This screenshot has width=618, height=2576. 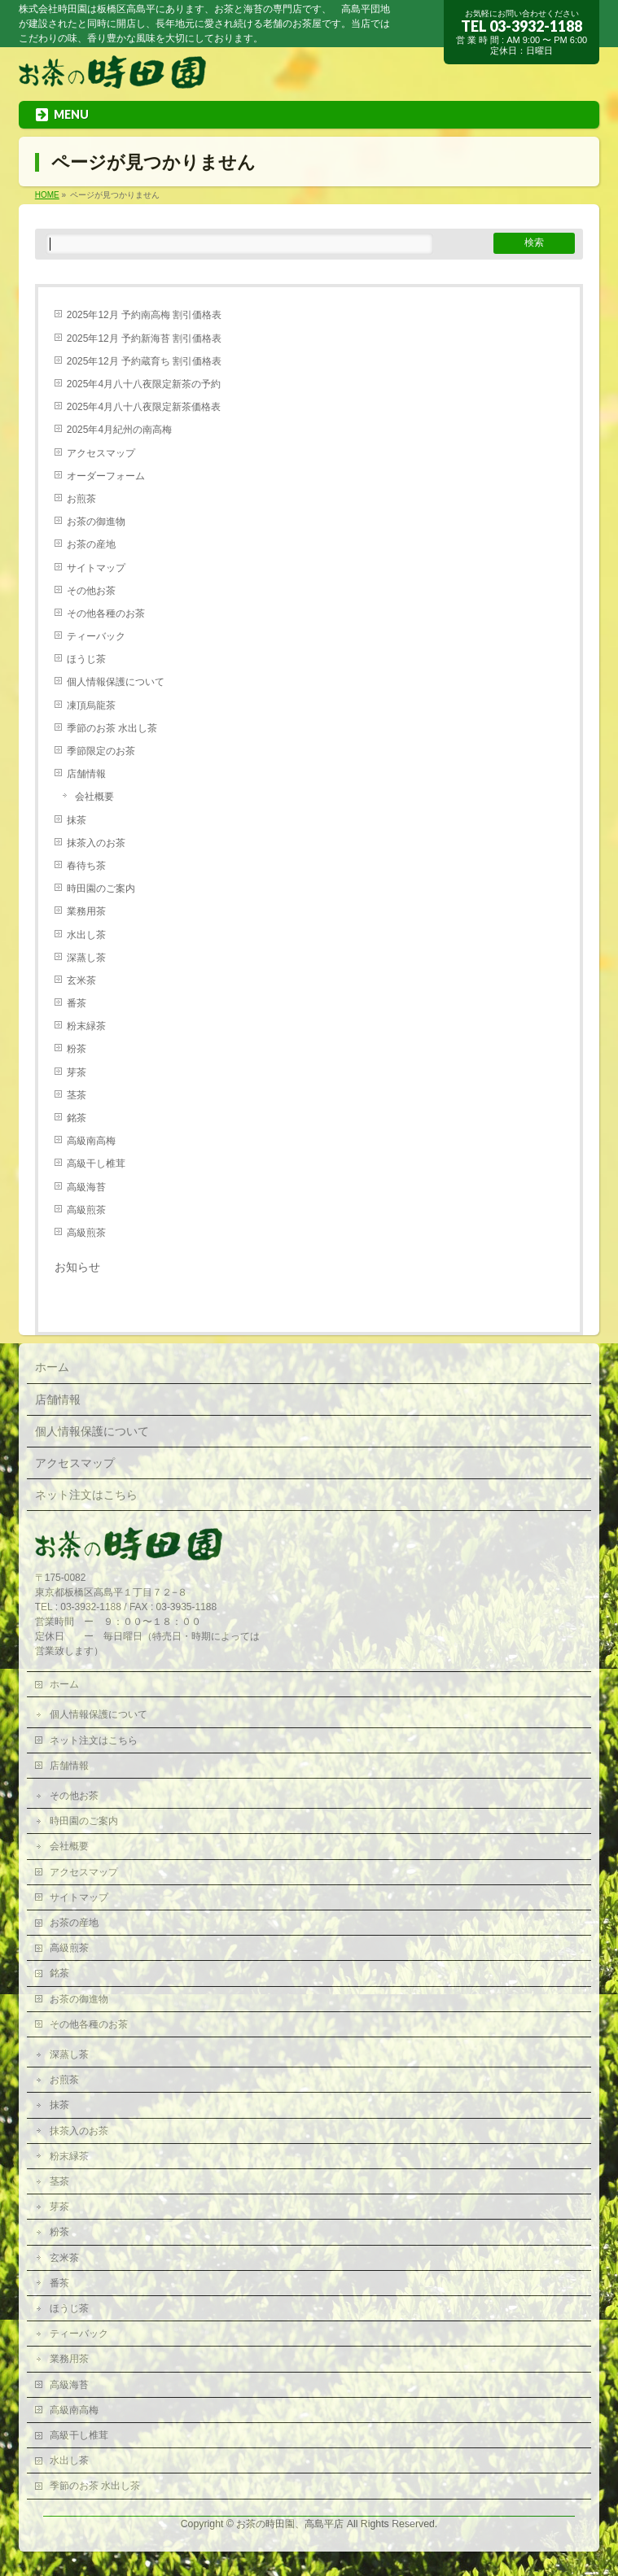 I want to click on 会社概要, so click(x=94, y=796).